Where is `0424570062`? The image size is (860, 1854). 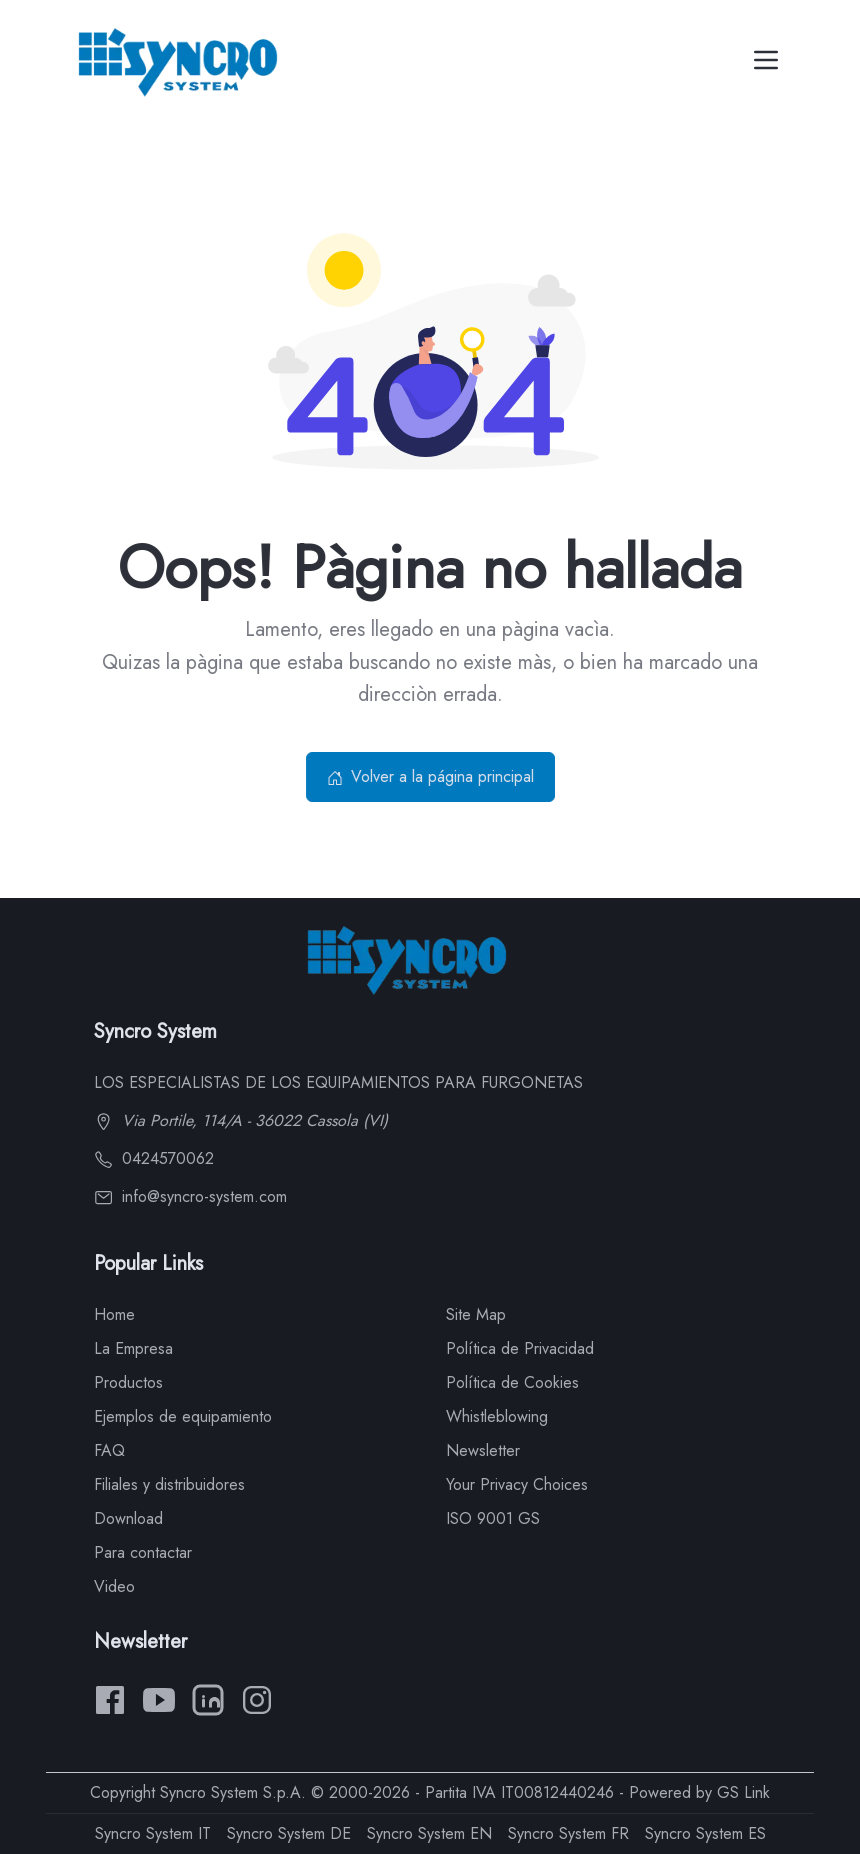 0424570062 is located at coordinates (154, 1158).